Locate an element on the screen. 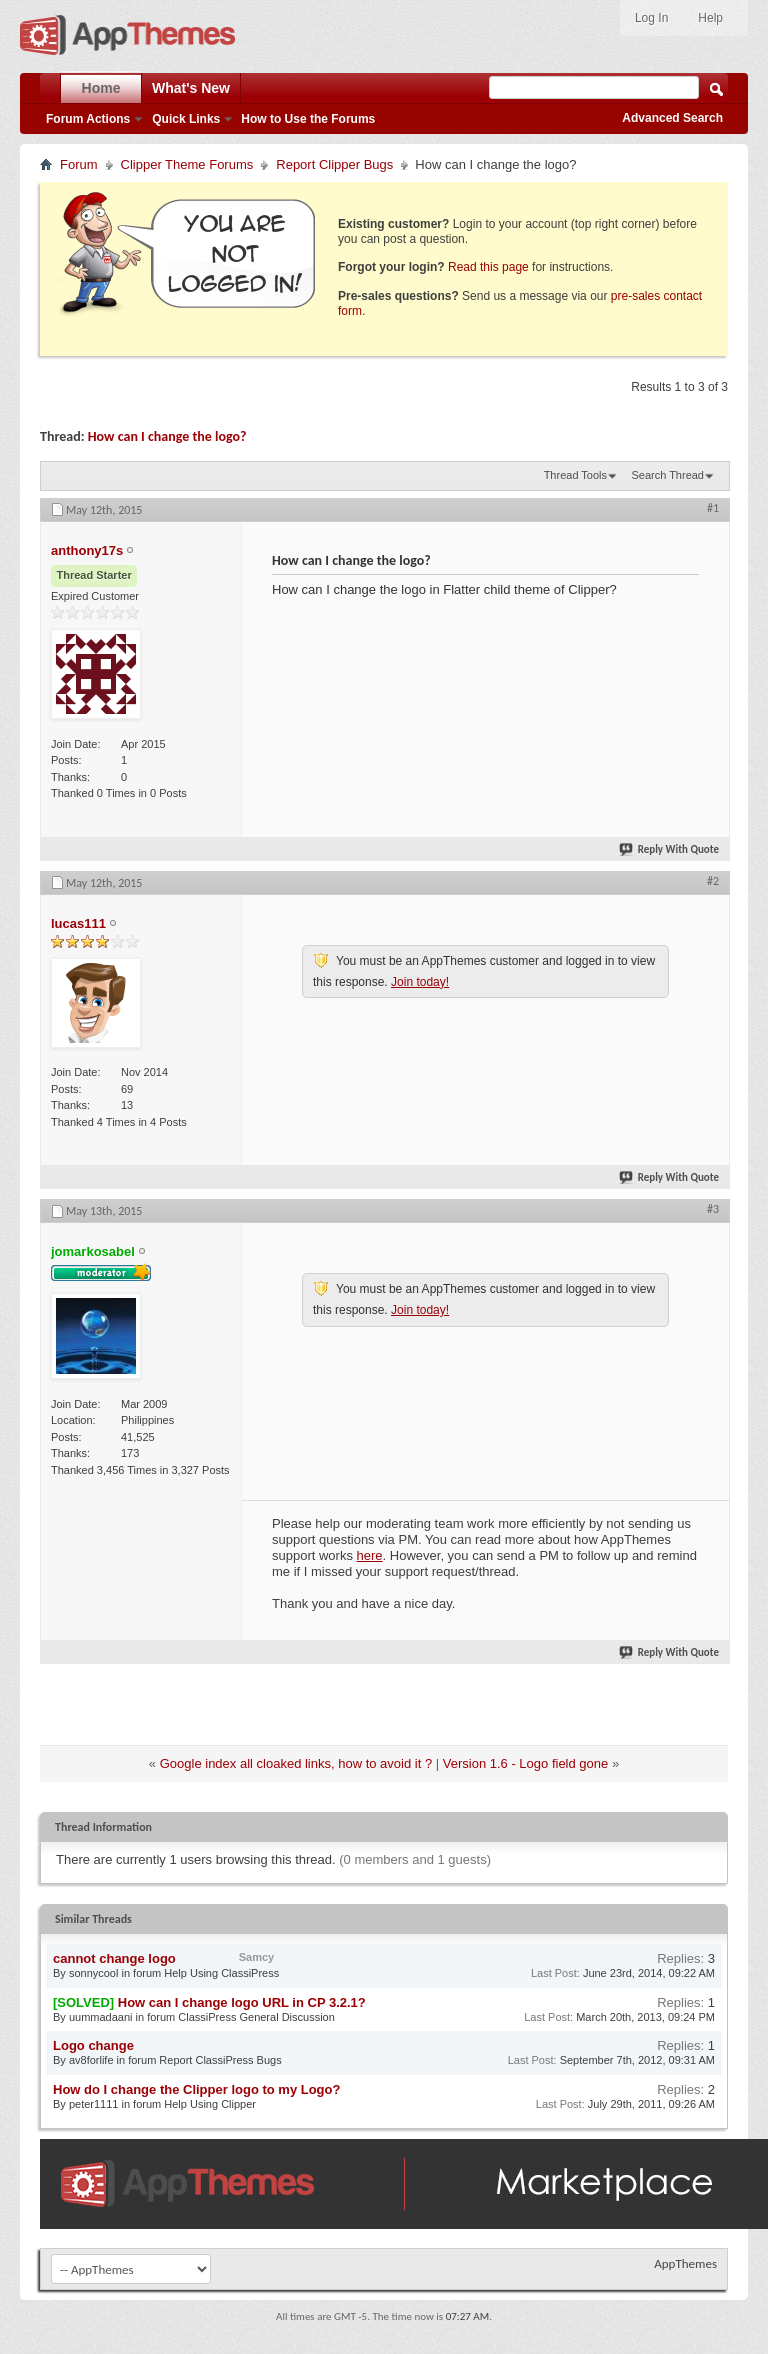 The image size is (768, 2354). Report Clipper Bugs is located at coordinates (334, 164).